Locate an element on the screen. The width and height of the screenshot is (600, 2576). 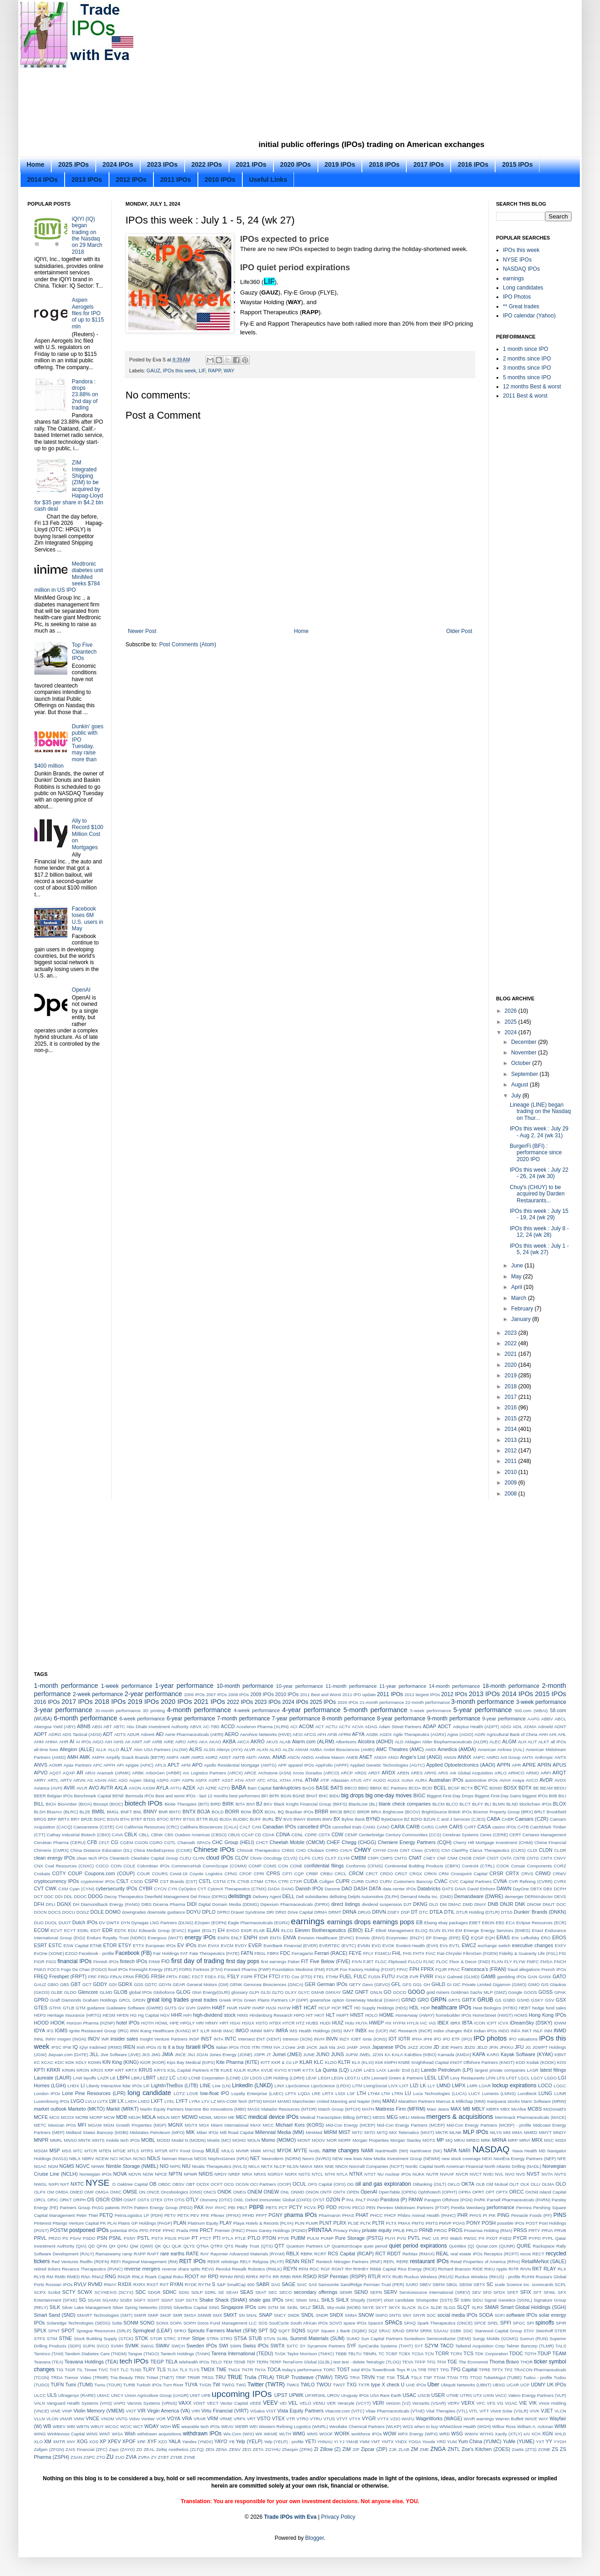
Jive Software (JIVE) is located at coordinates (120, 2054).